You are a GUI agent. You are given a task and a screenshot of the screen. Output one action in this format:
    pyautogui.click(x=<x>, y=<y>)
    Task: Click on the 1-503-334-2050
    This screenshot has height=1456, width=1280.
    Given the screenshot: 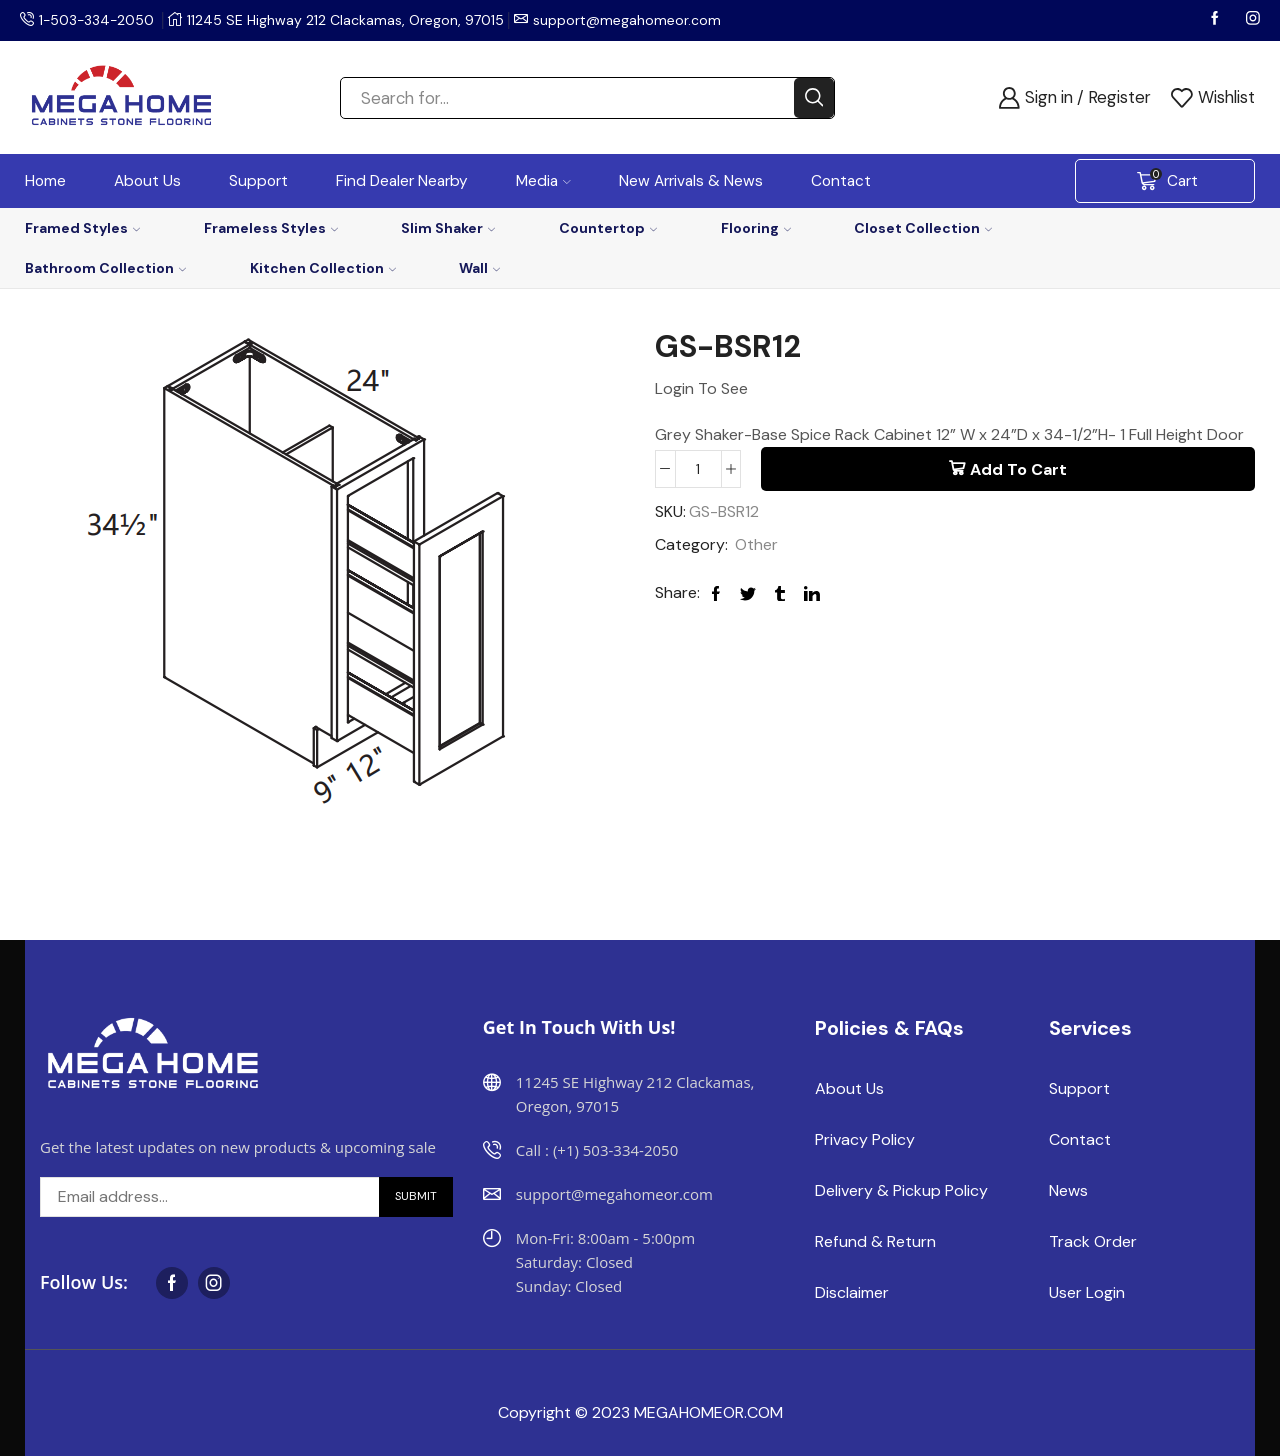 What is the action you would take?
    pyautogui.click(x=98, y=20)
    